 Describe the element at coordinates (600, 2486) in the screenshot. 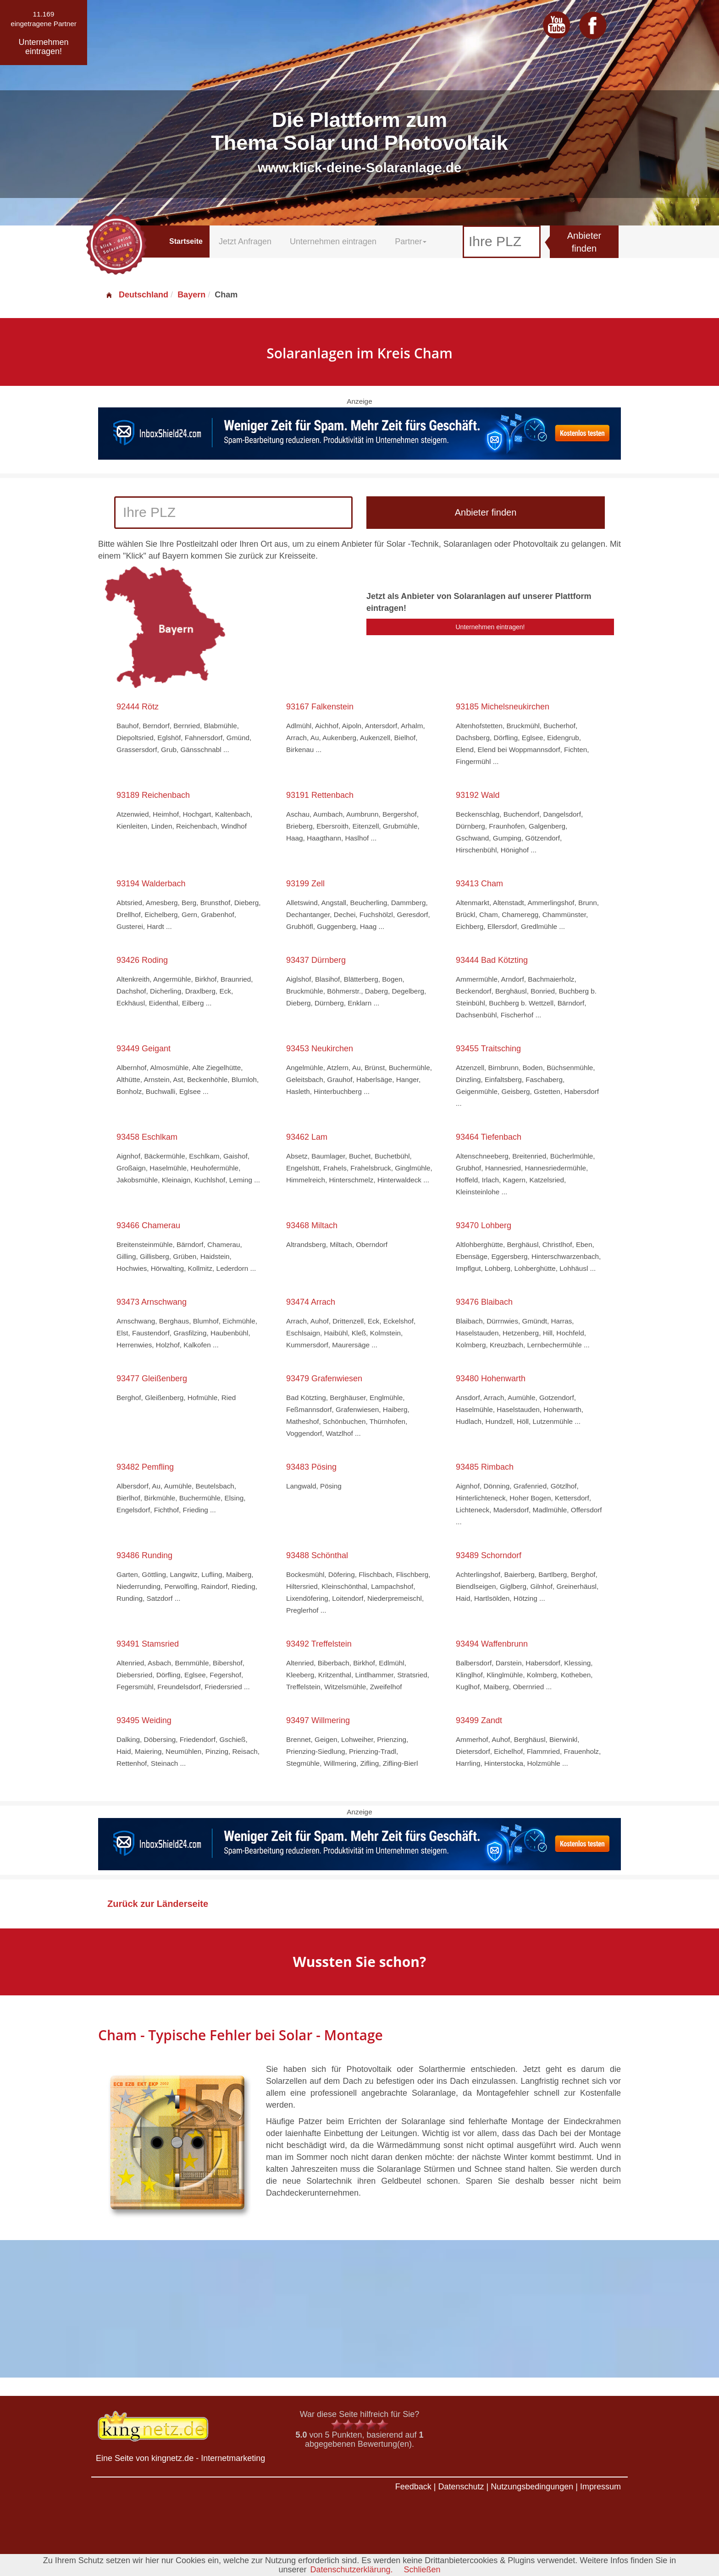

I see `Impressum` at that location.